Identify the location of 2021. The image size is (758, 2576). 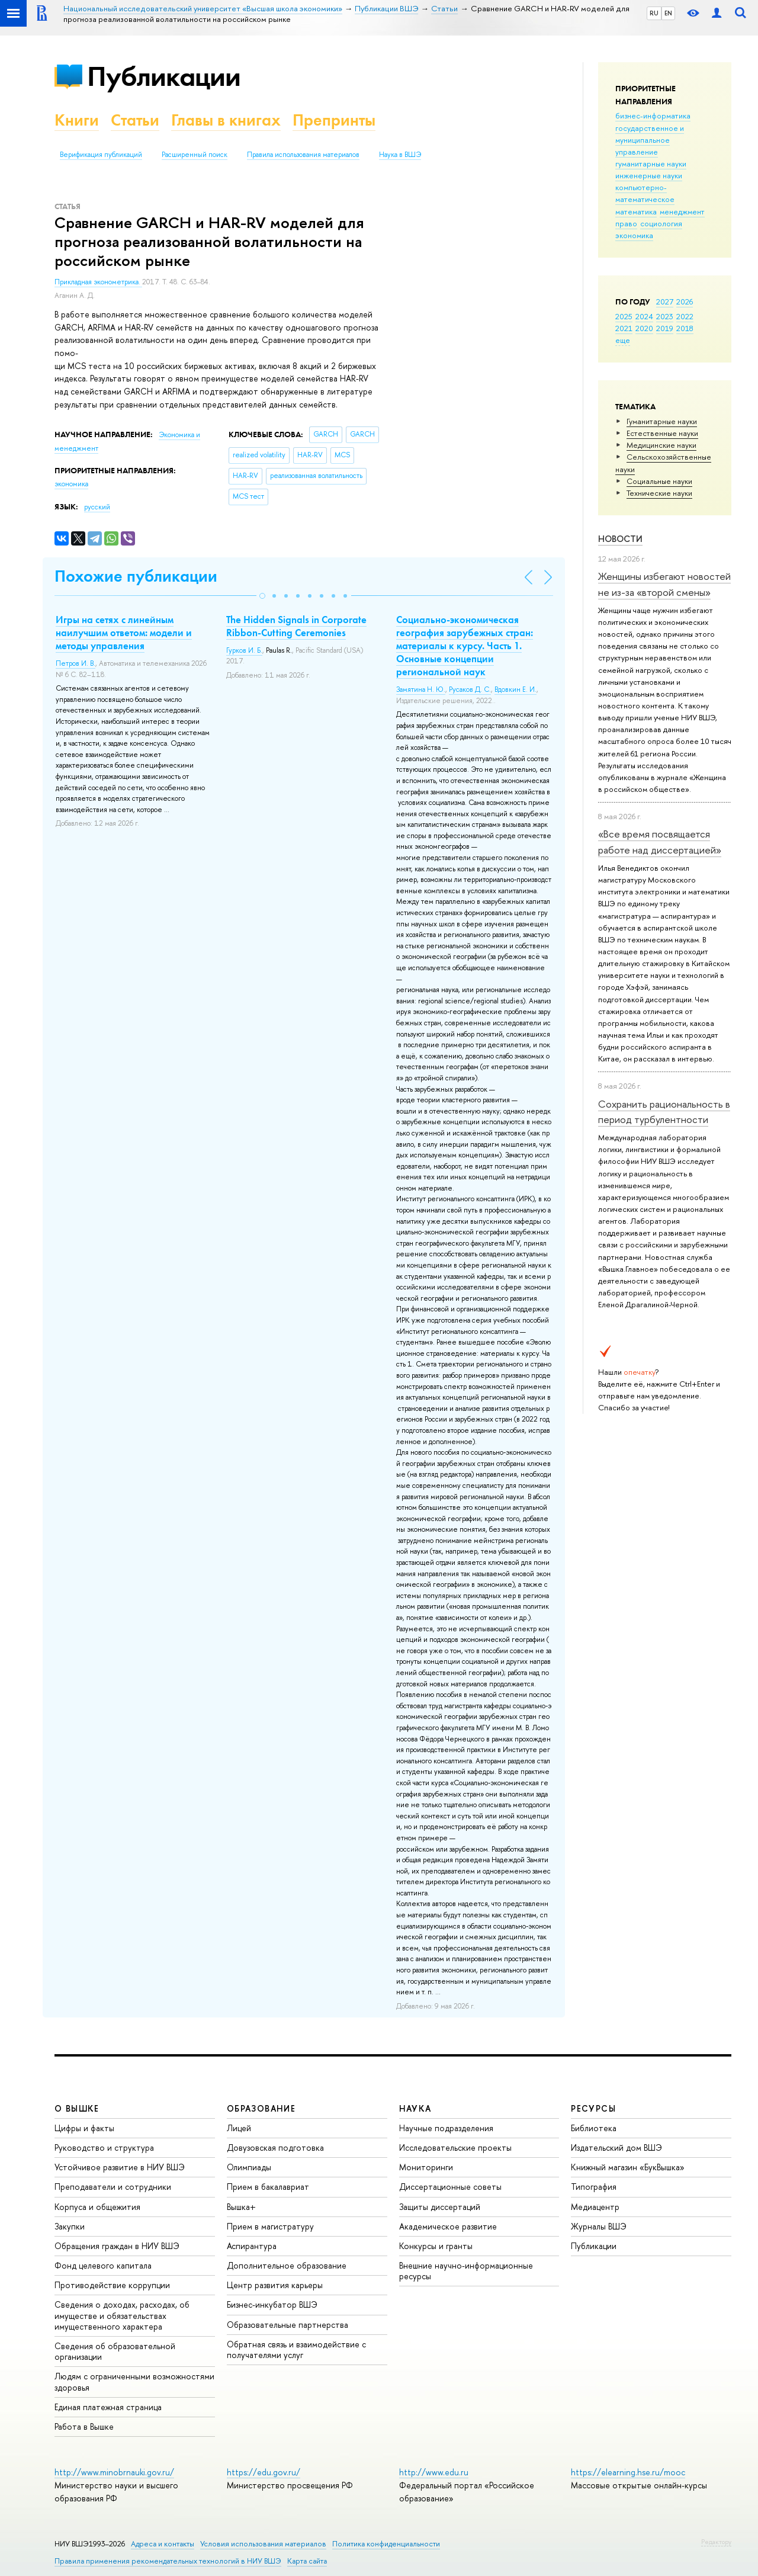
(623, 328).